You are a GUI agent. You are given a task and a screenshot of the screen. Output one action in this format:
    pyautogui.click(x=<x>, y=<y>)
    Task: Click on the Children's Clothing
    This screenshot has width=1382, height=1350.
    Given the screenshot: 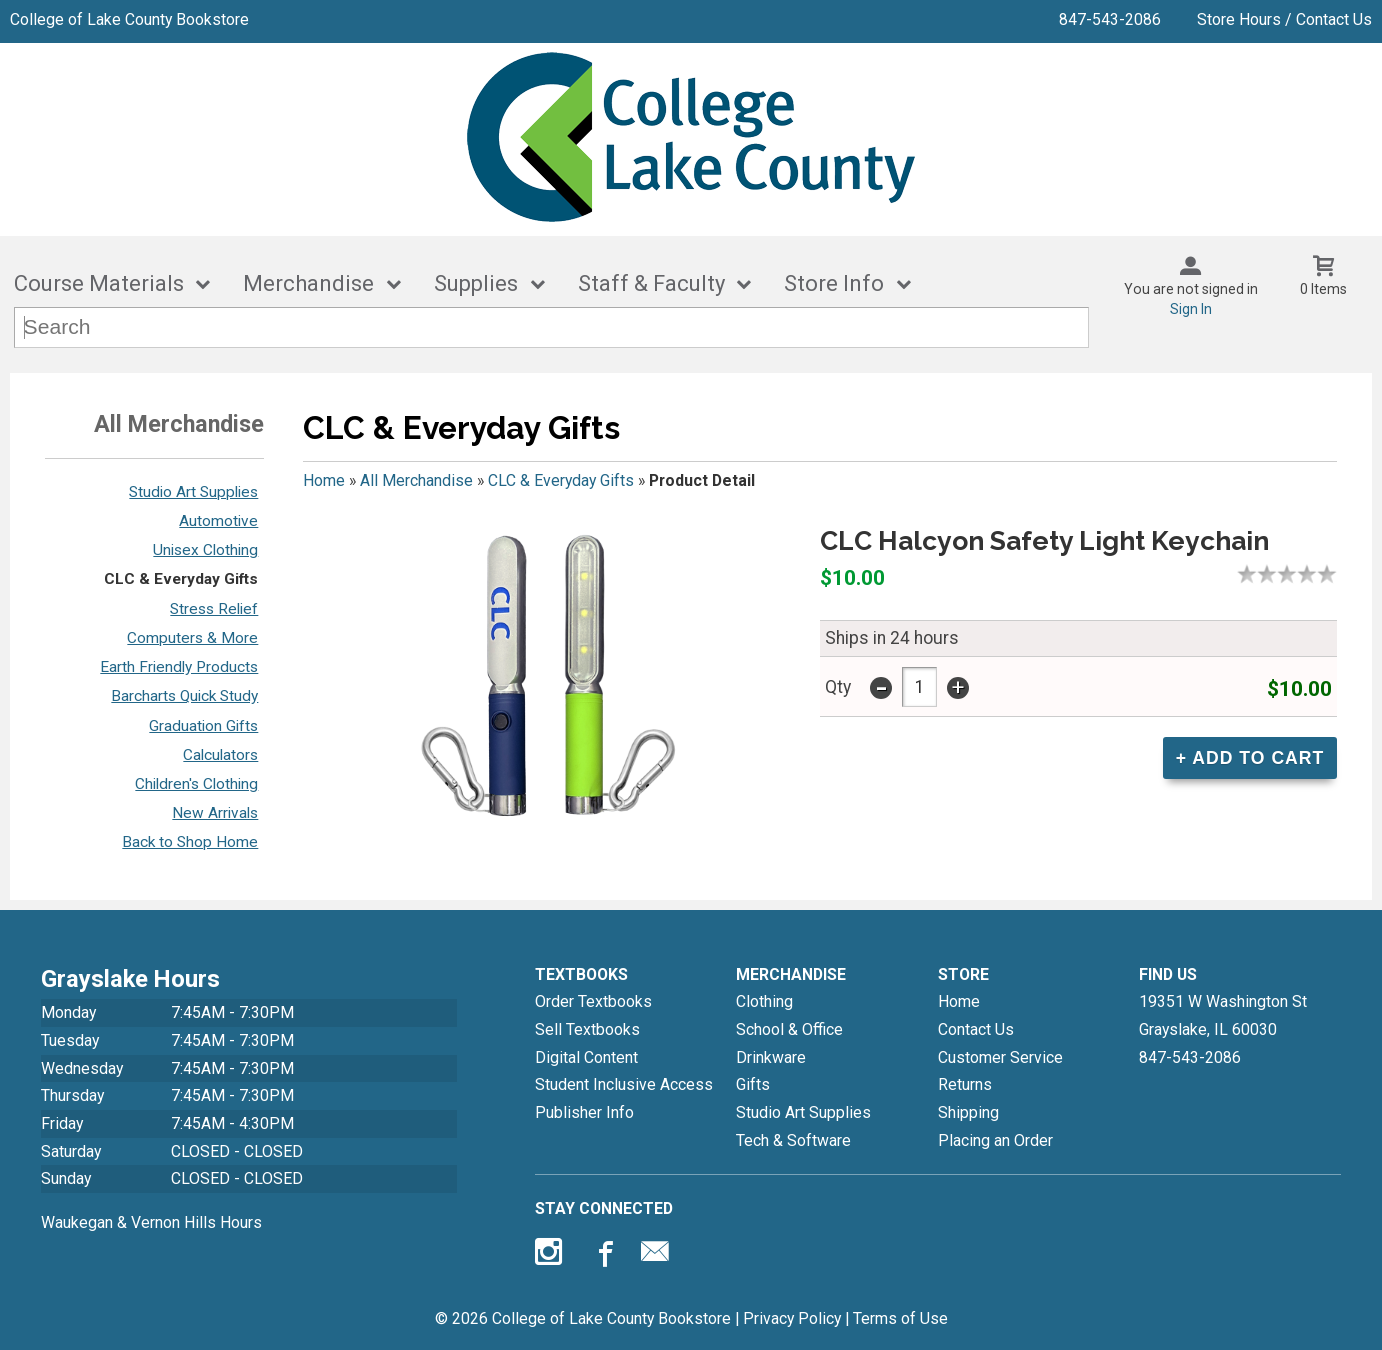 What is the action you would take?
    pyautogui.click(x=196, y=784)
    